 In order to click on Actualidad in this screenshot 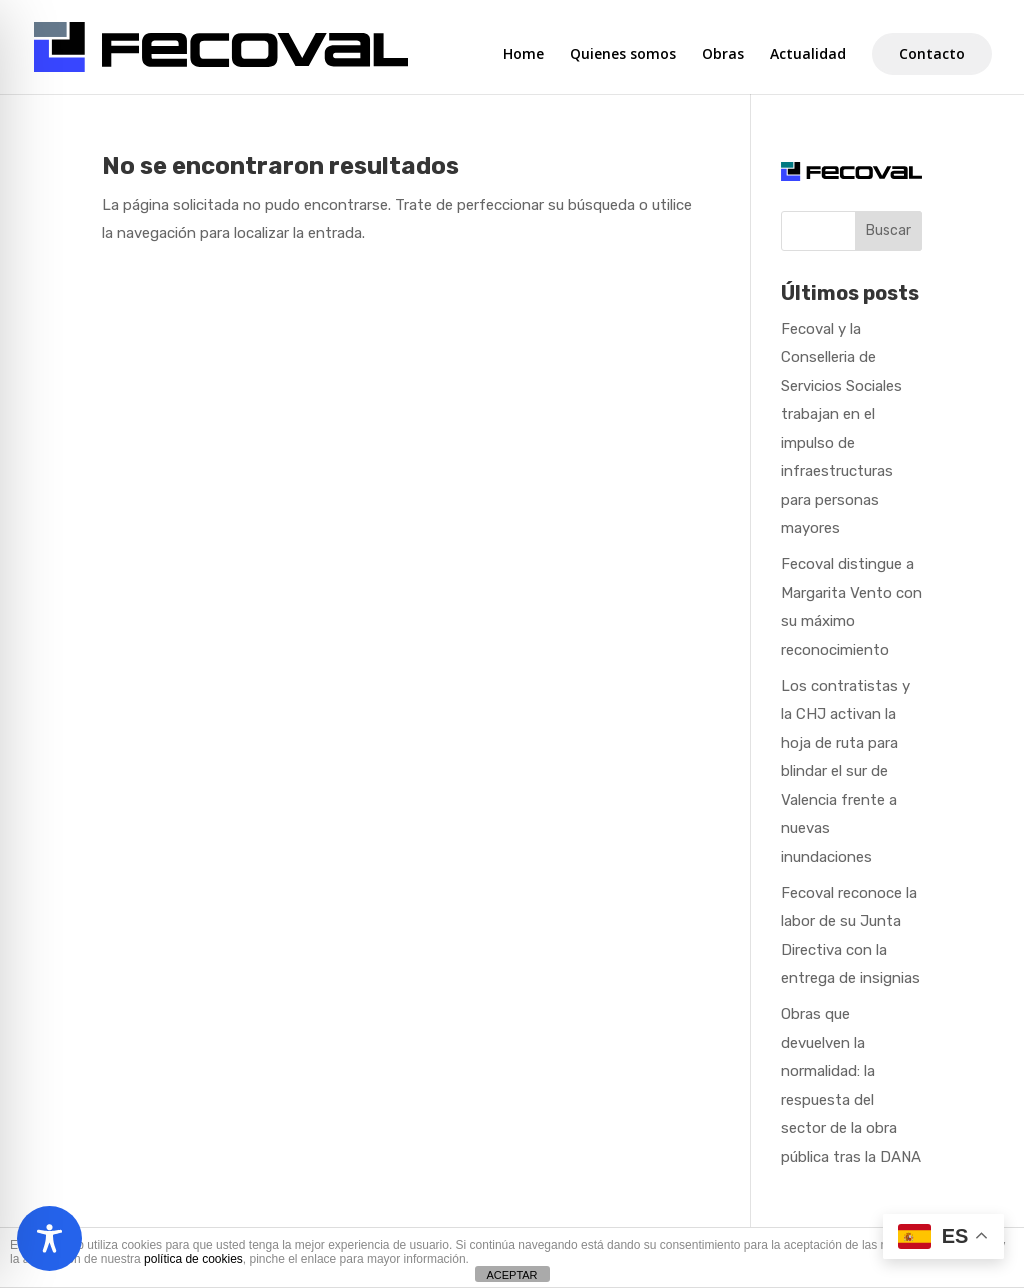, I will do `click(808, 55)`.